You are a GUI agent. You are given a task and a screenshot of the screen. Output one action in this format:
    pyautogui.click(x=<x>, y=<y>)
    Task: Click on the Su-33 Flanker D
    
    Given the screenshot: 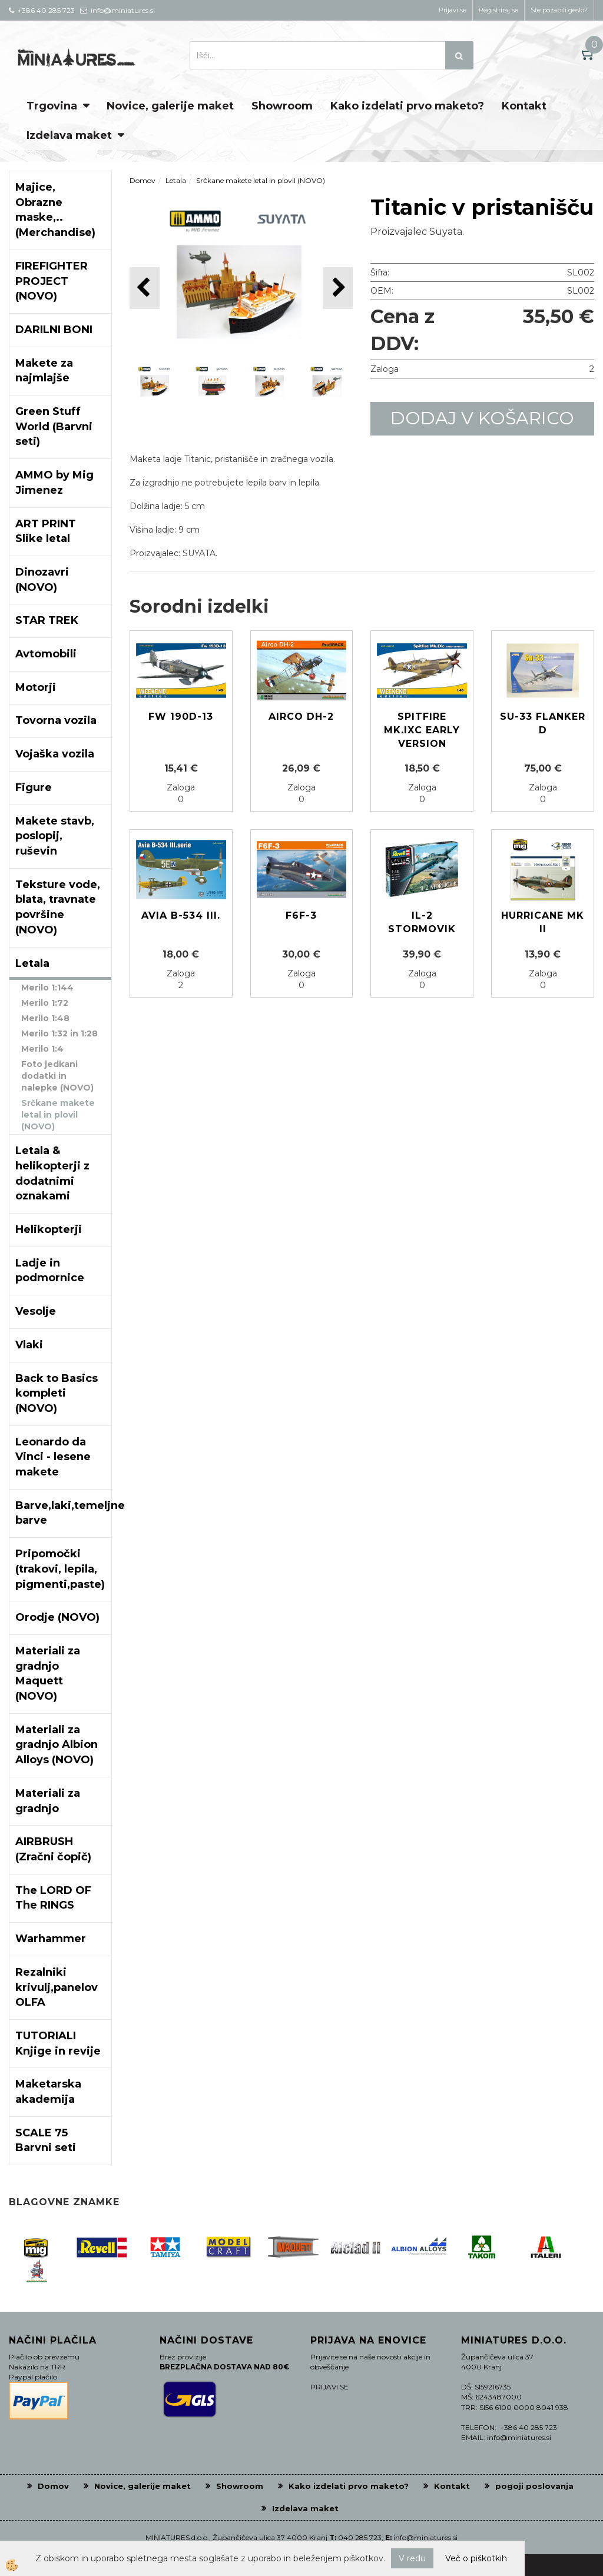 What is the action you would take?
    pyautogui.click(x=542, y=723)
    